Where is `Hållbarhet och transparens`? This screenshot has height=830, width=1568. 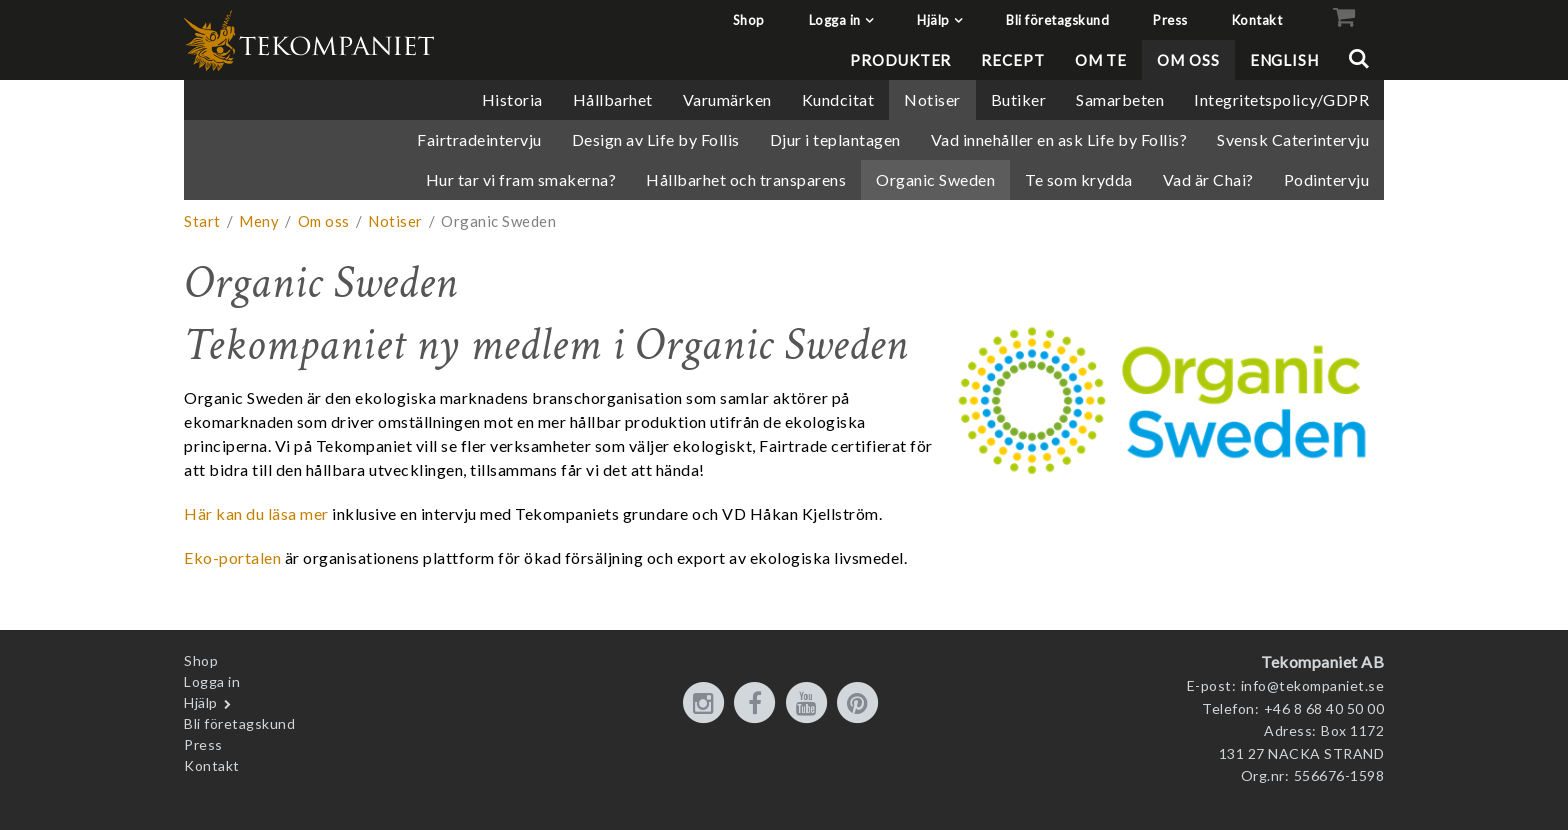
Hållbarhet och transparens is located at coordinates (746, 179).